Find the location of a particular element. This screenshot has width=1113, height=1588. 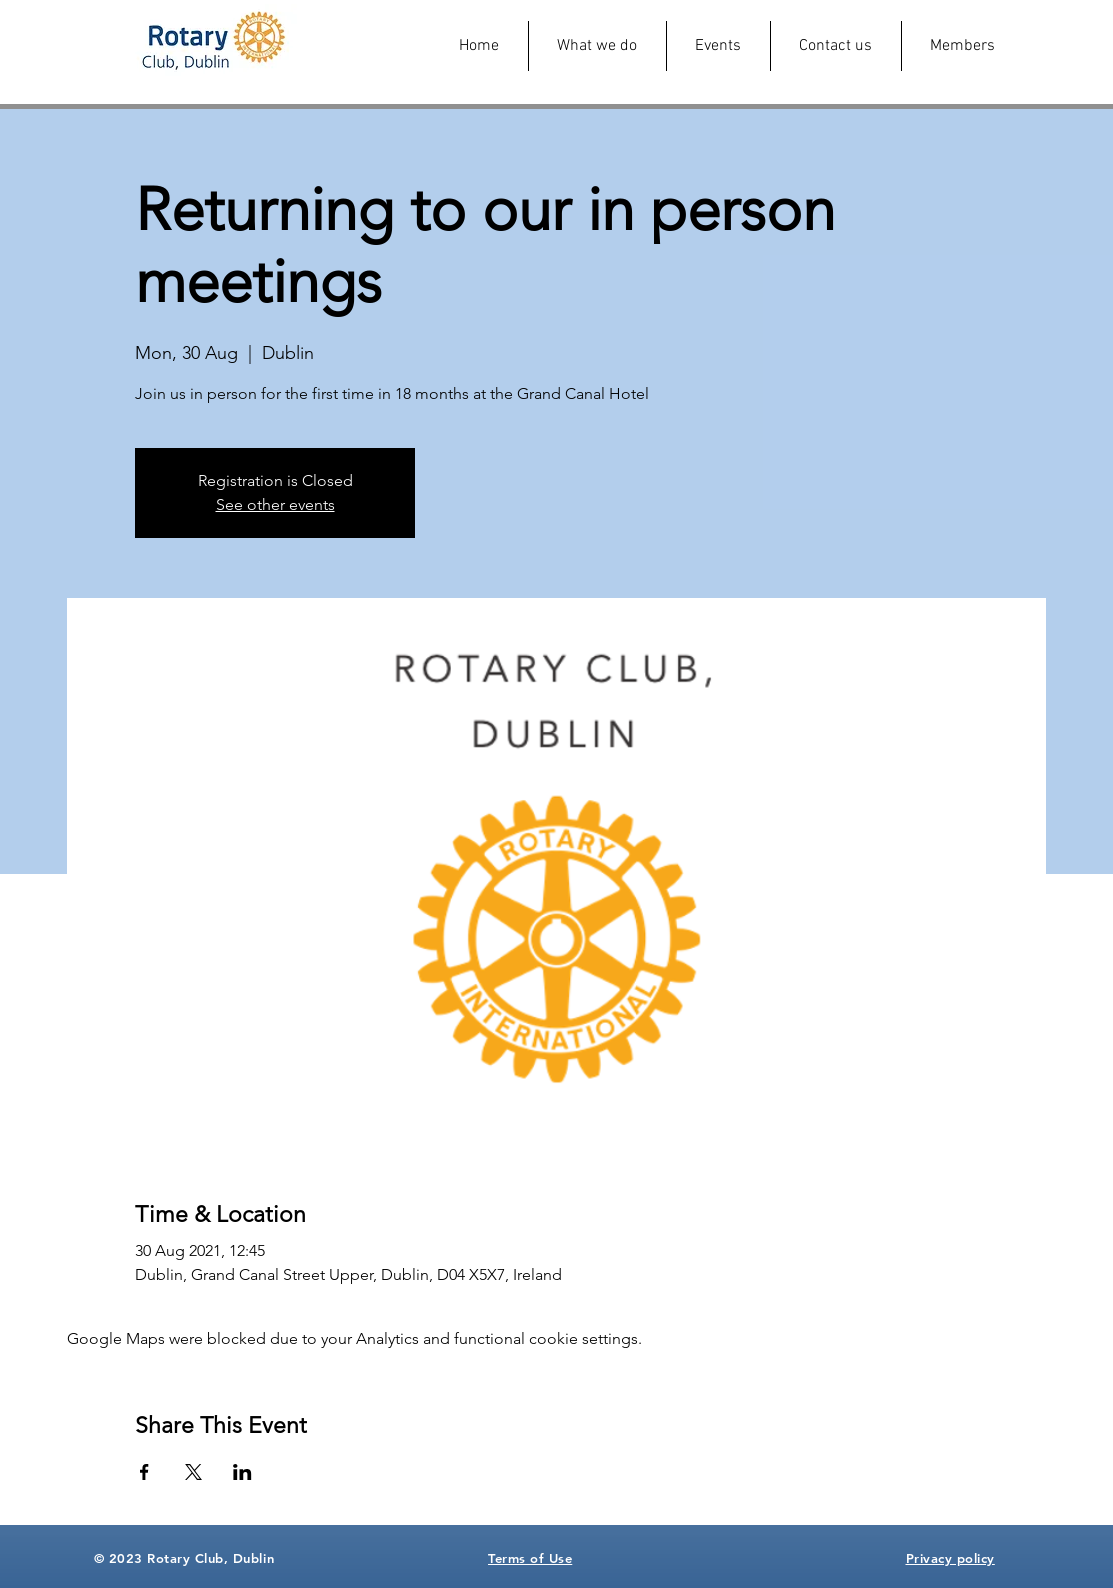

See other events is located at coordinates (275, 504).